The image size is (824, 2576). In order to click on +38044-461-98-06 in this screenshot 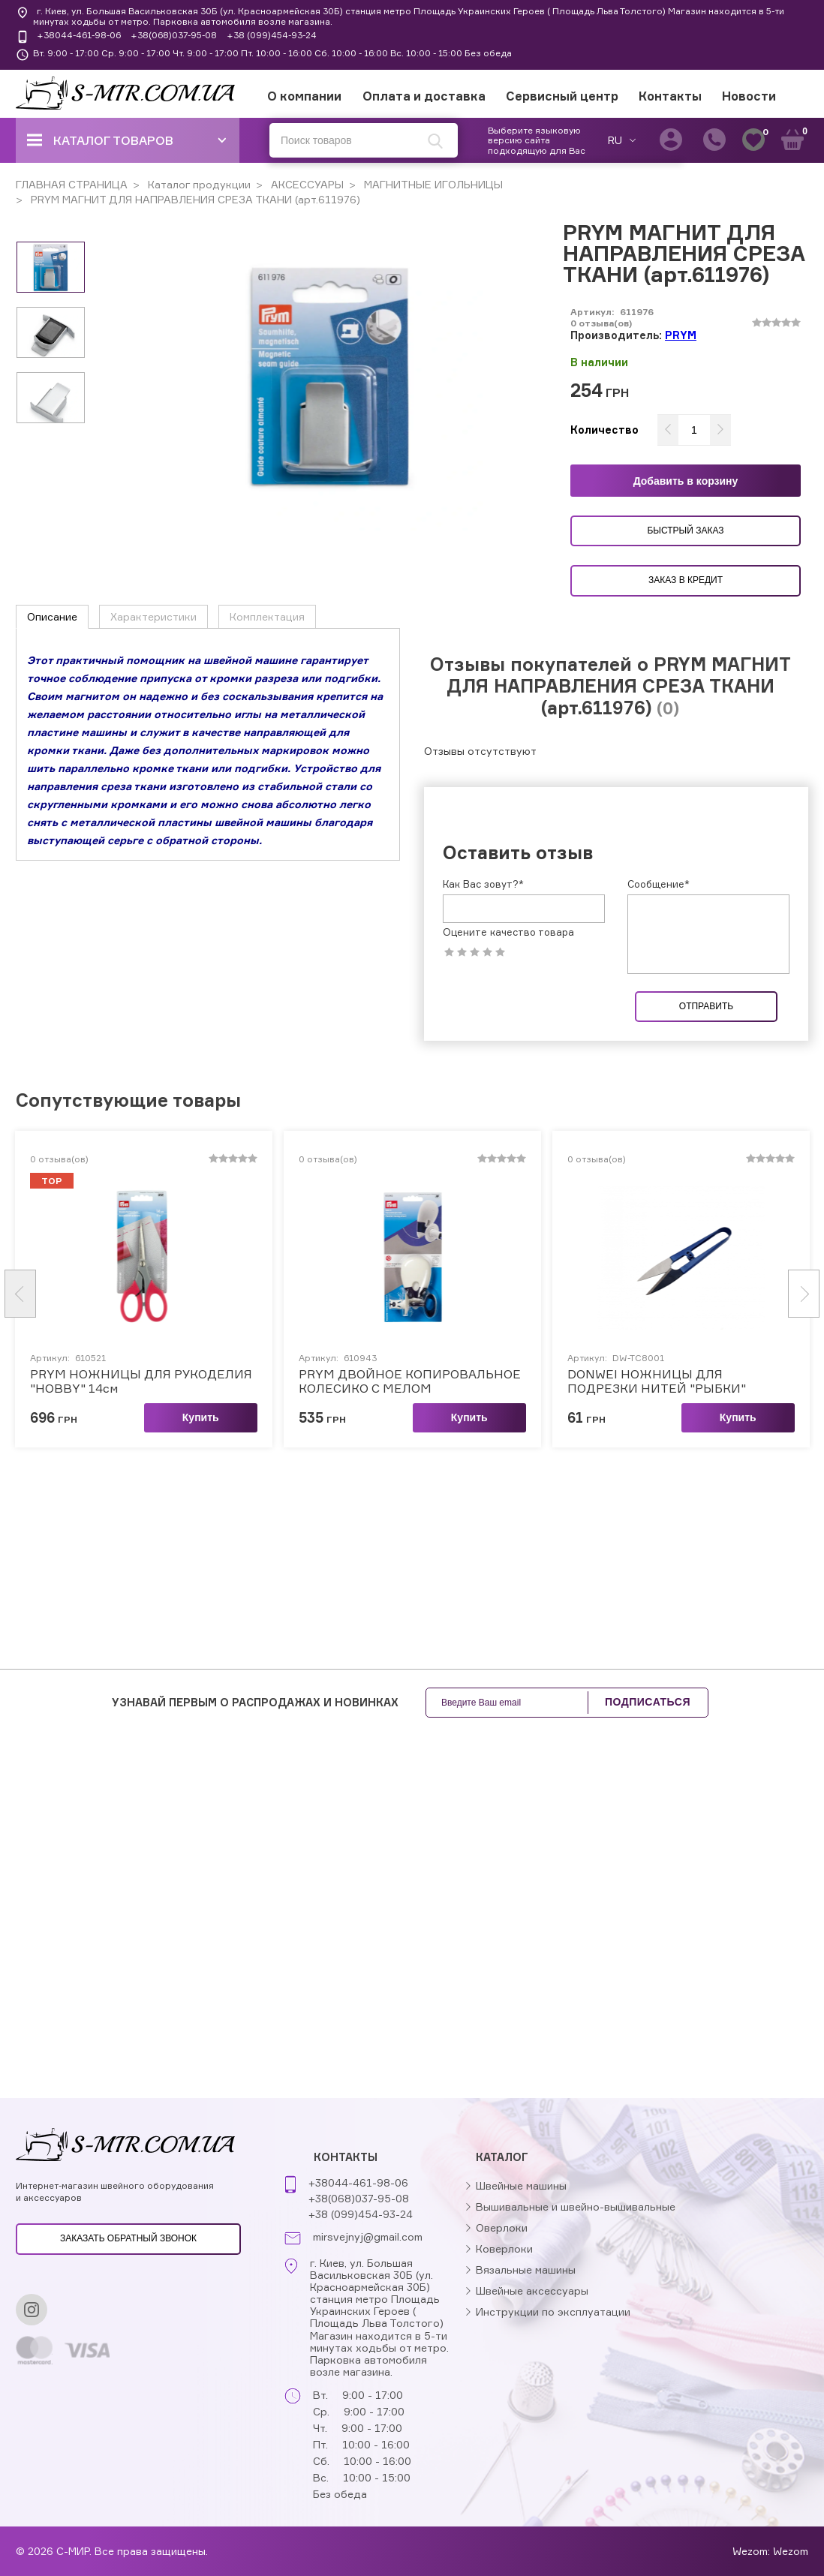, I will do `click(79, 35)`.